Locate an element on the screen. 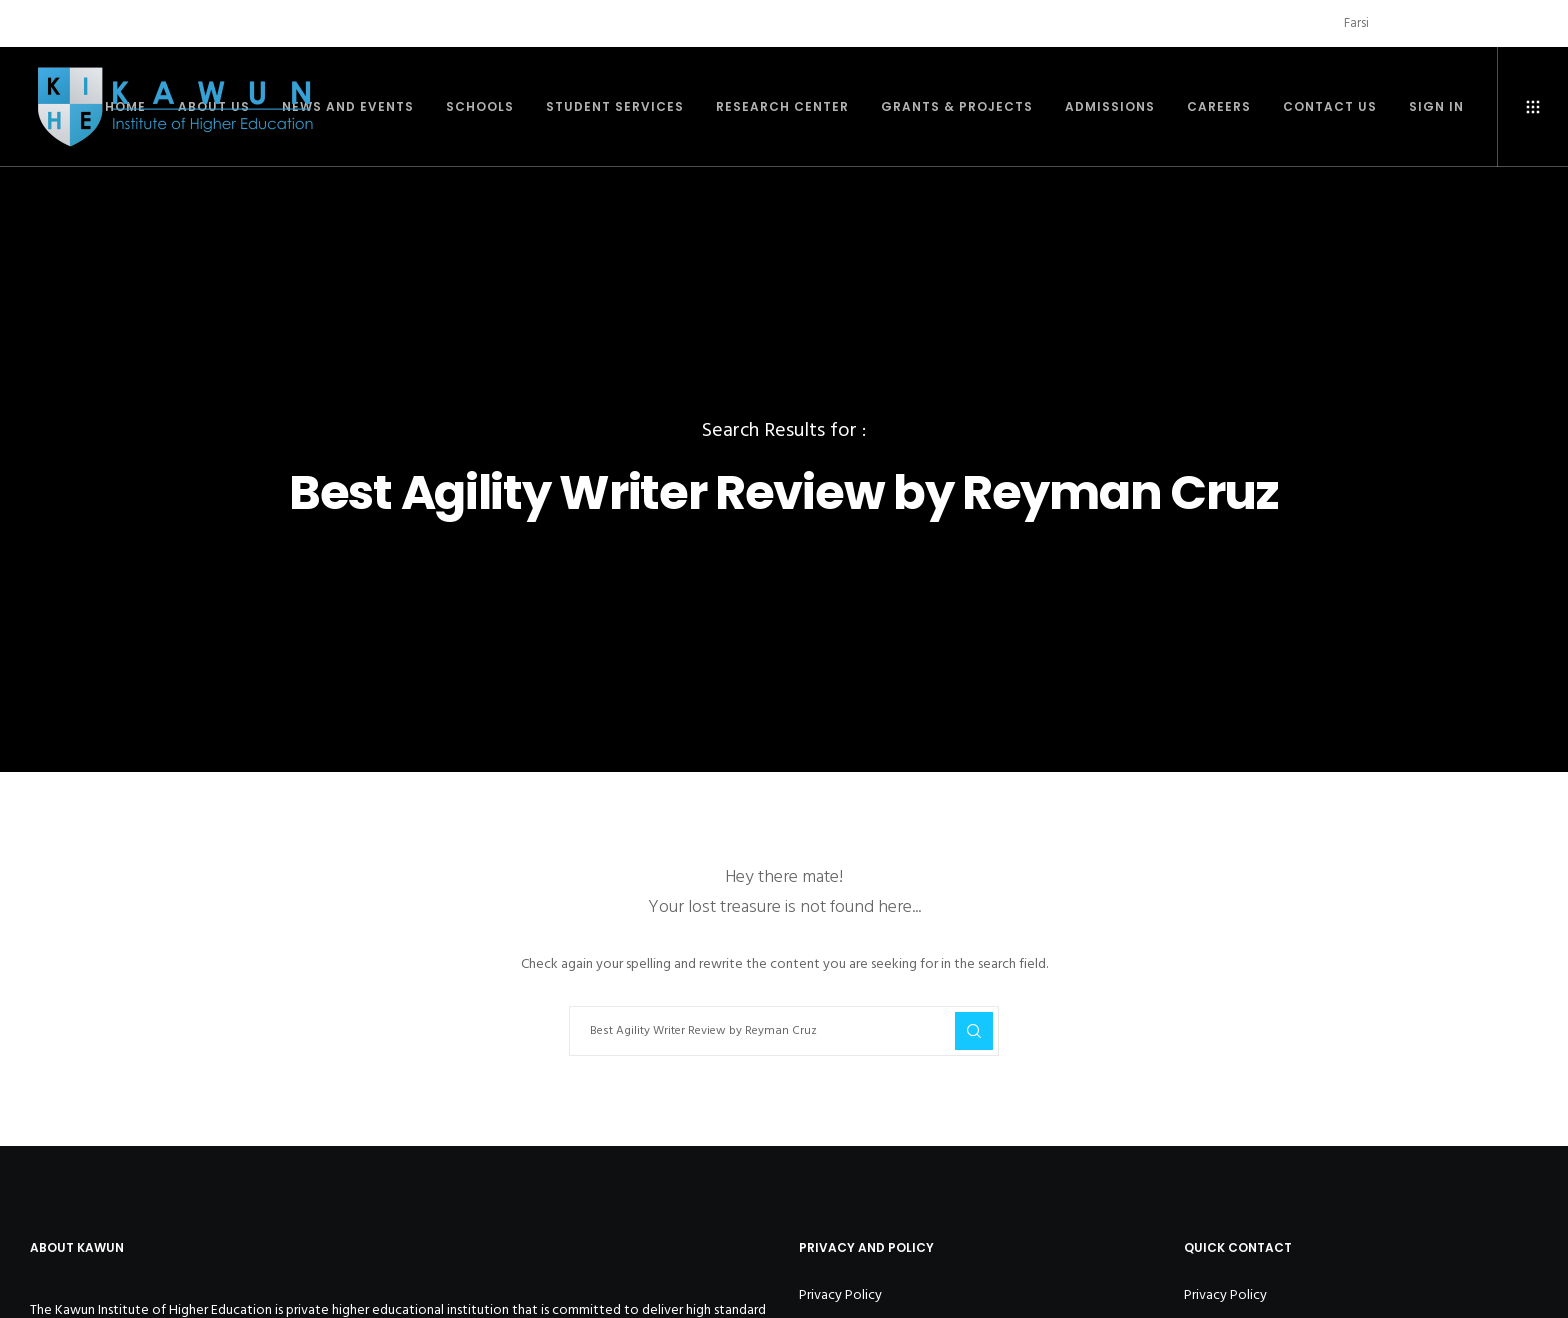  Privacy Policy is located at coordinates (840, 1294).